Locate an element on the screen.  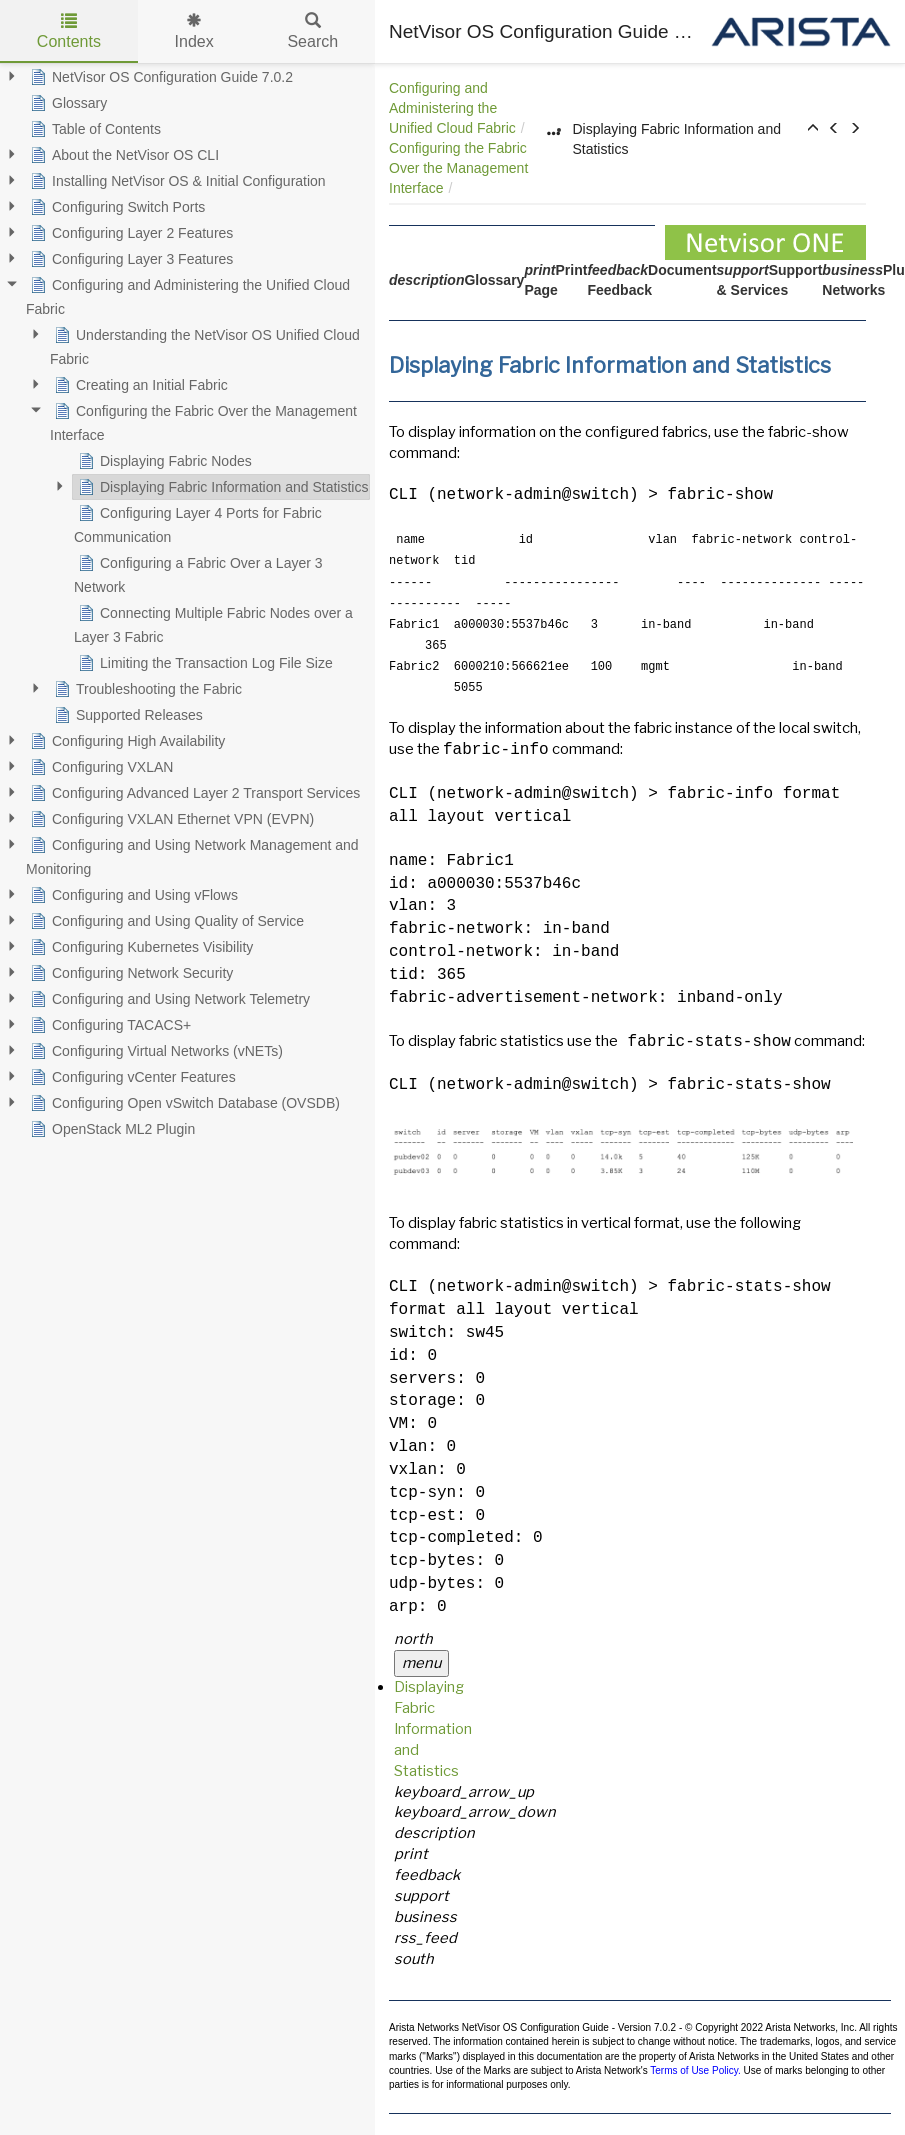
Configuring and Using Quality of Service [treeitem] is located at coordinates (165, 921).